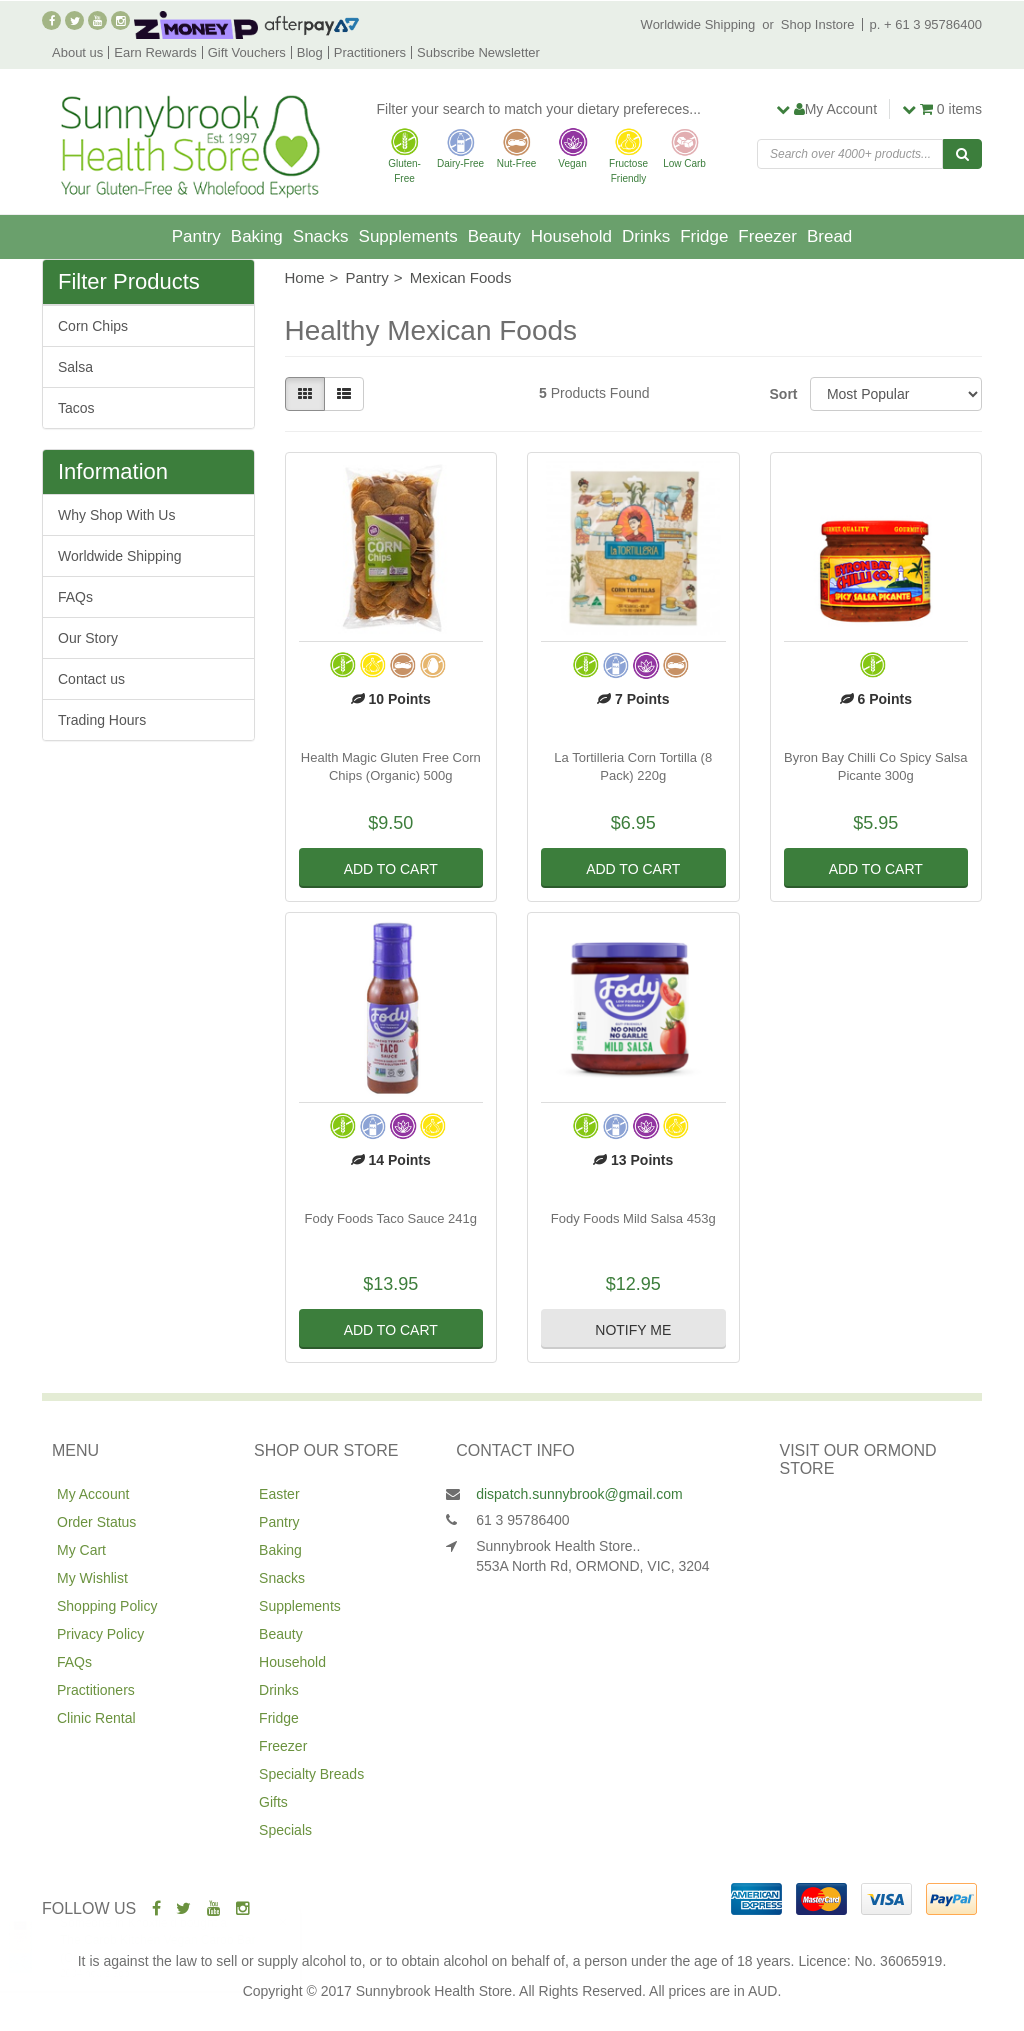 Image resolution: width=1024 pixels, height=2031 pixels. I want to click on Drinks, so click(646, 236).